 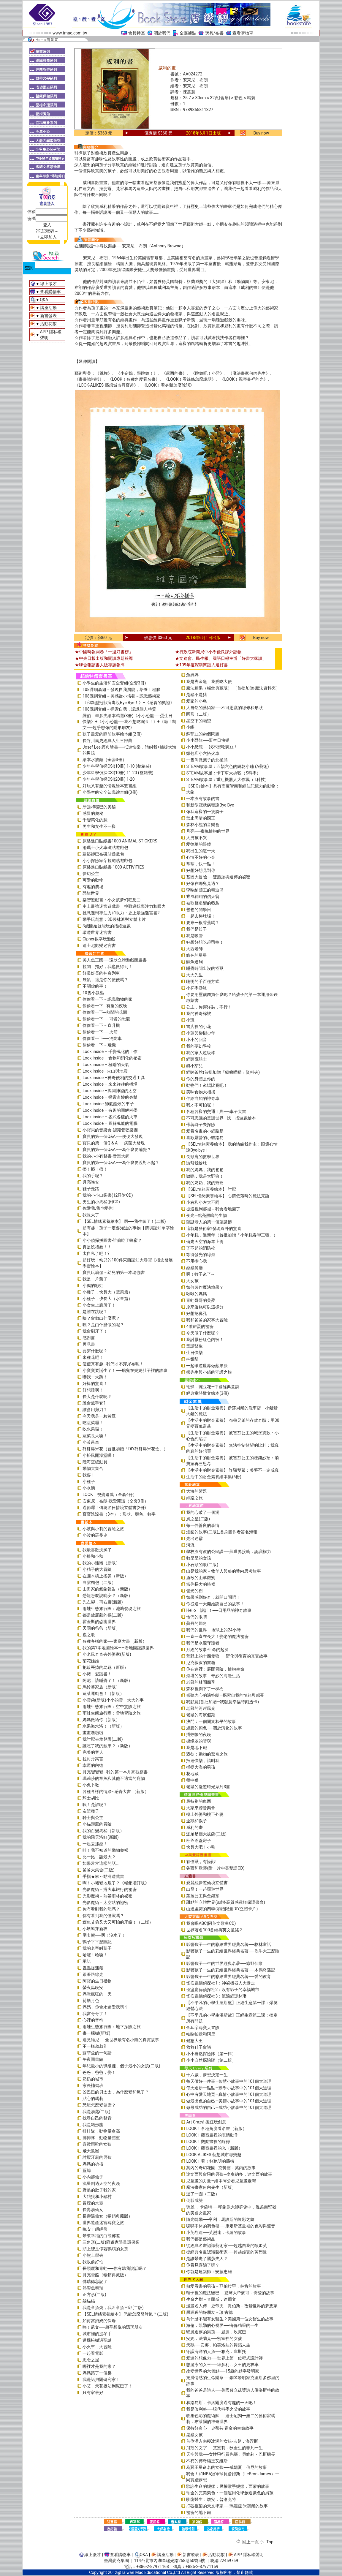 What do you see at coordinates (48, 323) in the screenshot?
I see `活動花絮` at bounding box center [48, 323].